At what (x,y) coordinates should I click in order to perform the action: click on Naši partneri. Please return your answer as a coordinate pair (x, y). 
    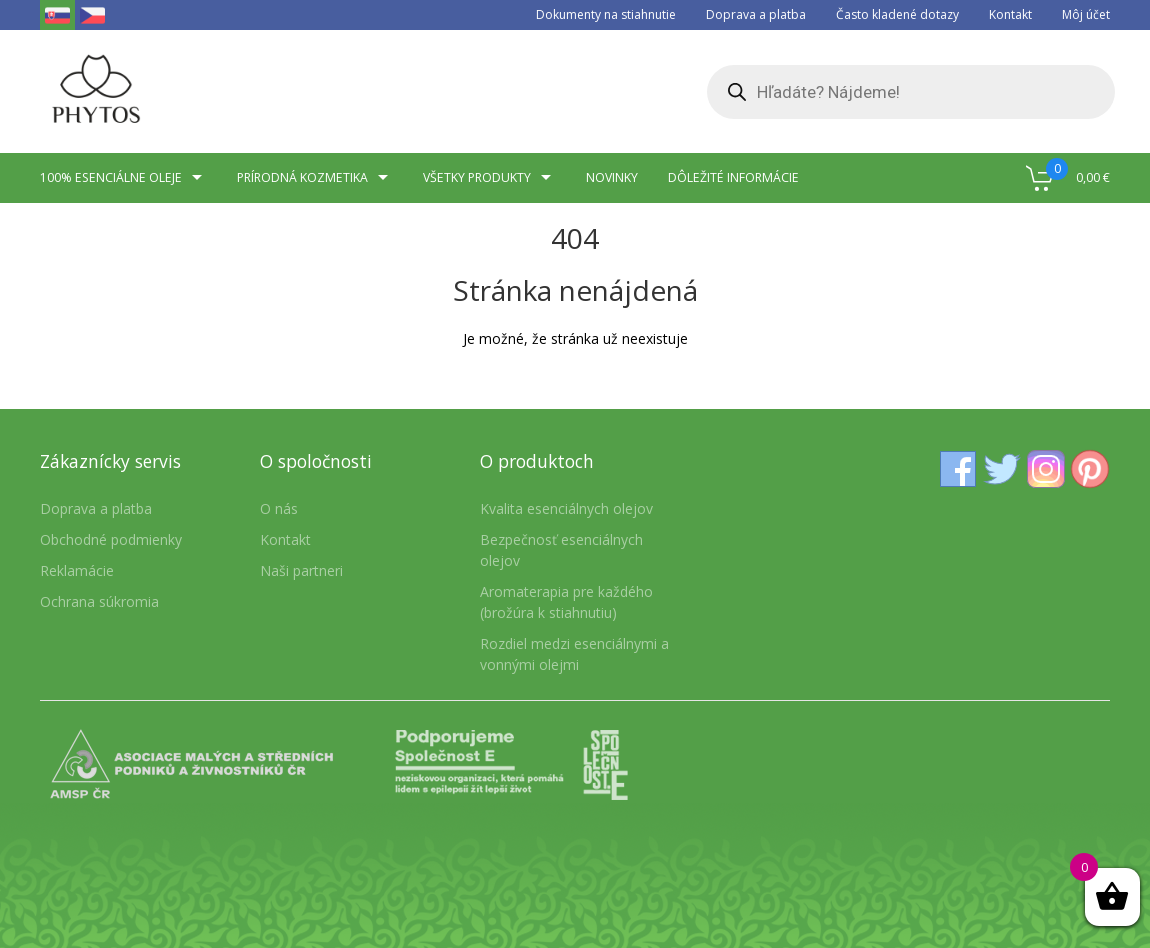
    Looking at the image, I should click on (301, 570).